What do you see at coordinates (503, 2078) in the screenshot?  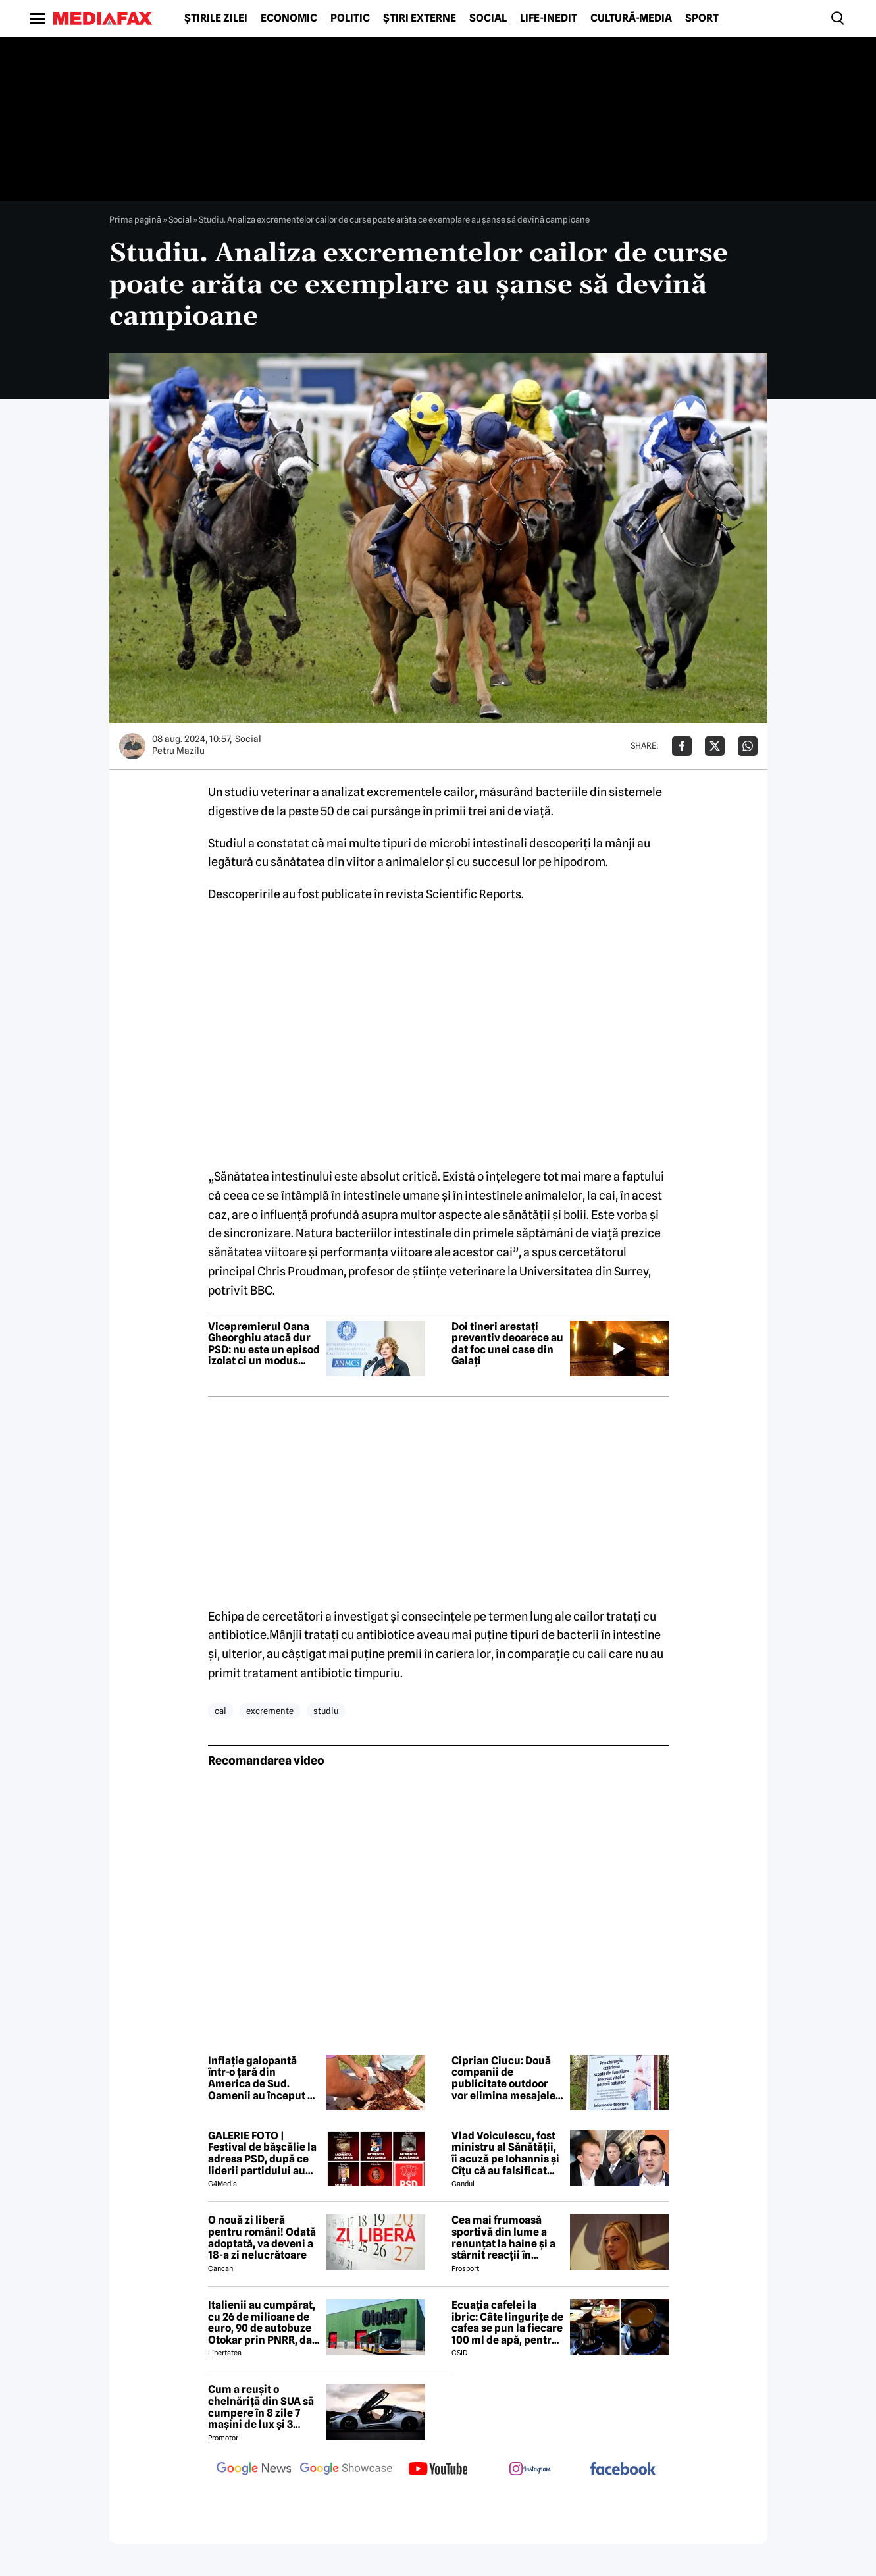 I see `Ciprian Ciucu: Două companii de publicitate outdoor vor elimina mesajele anticezariană de pe panourile din București` at bounding box center [503, 2078].